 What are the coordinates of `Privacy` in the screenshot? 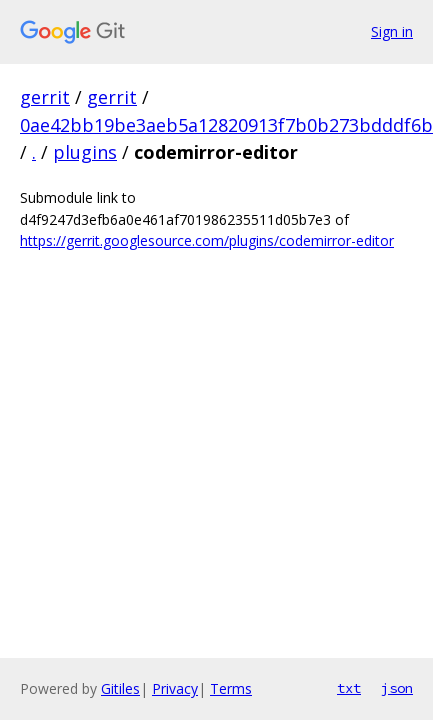 It's located at (175, 688).